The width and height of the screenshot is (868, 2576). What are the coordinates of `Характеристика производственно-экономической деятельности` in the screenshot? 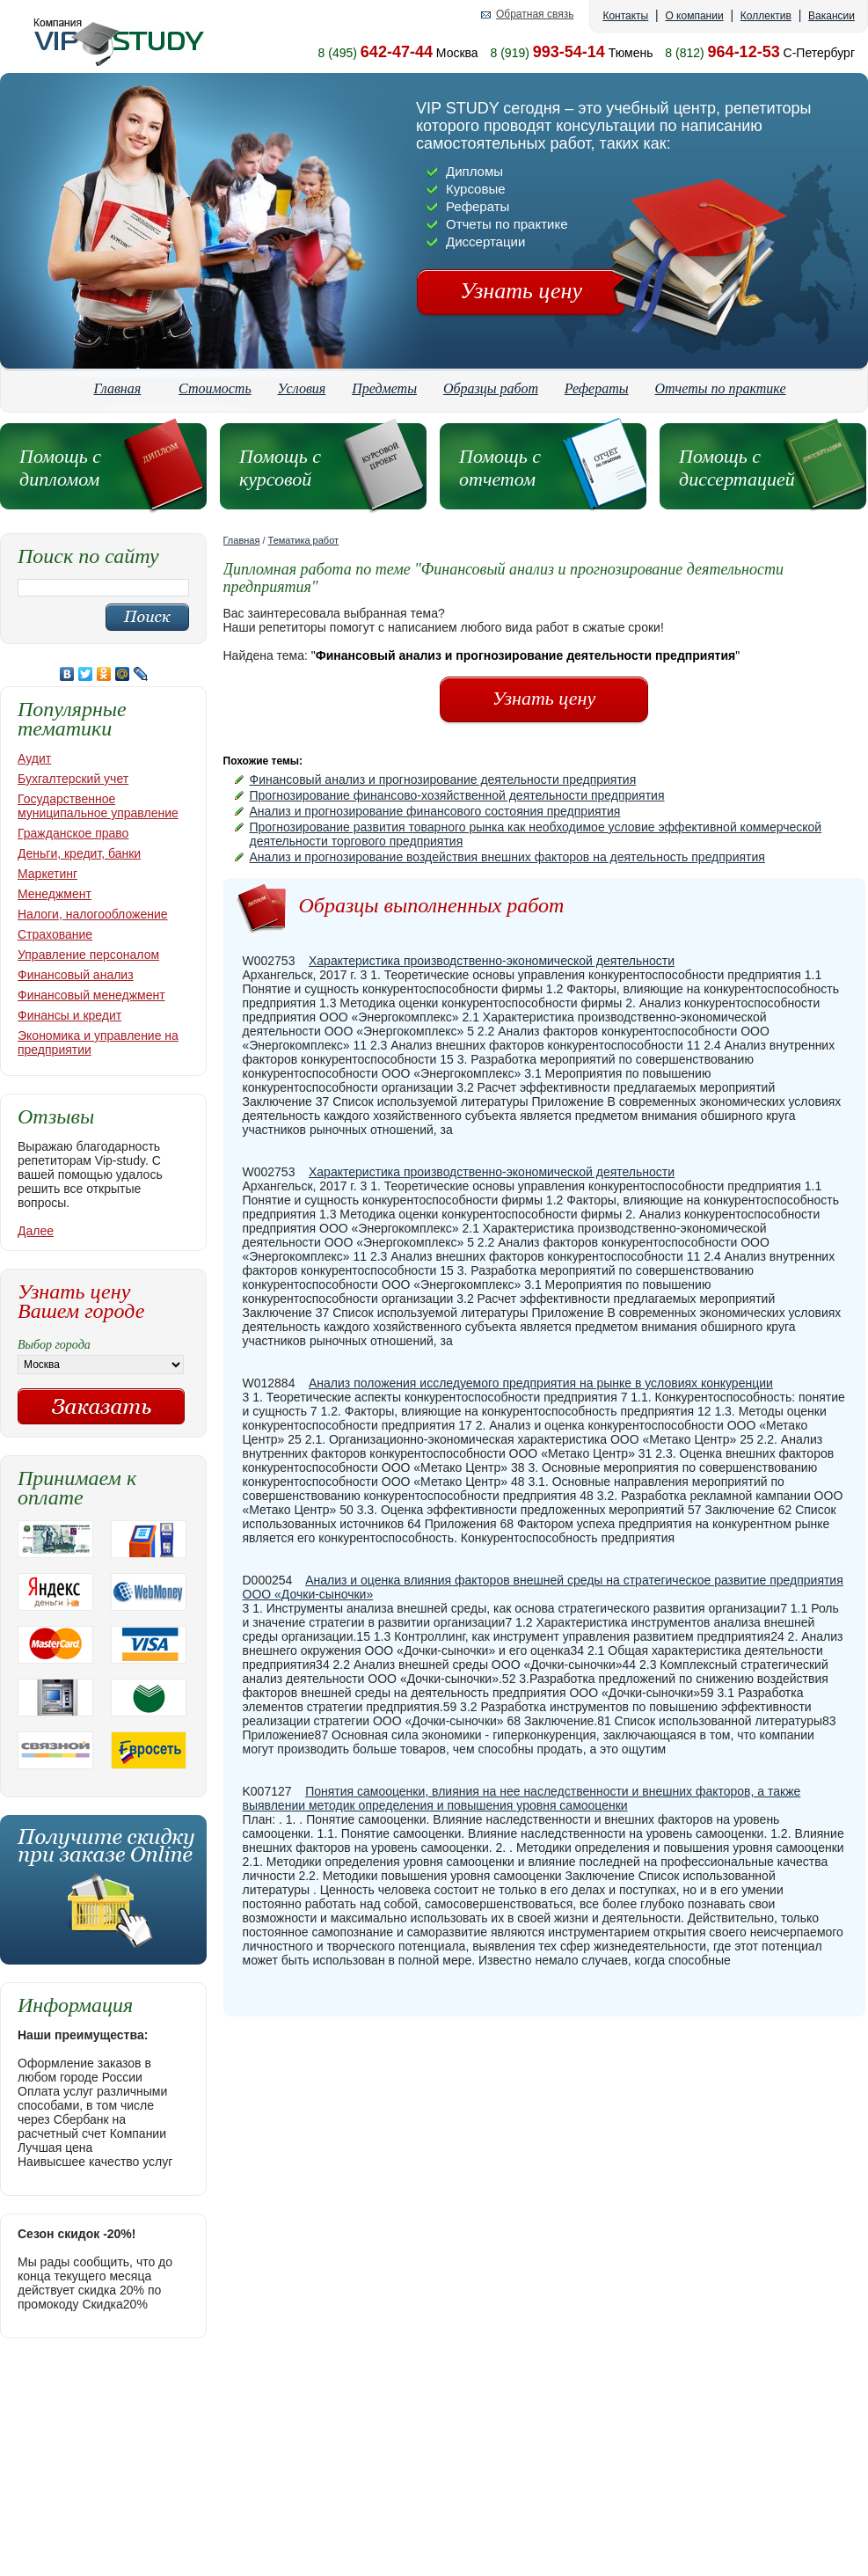 It's located at (492, 961).